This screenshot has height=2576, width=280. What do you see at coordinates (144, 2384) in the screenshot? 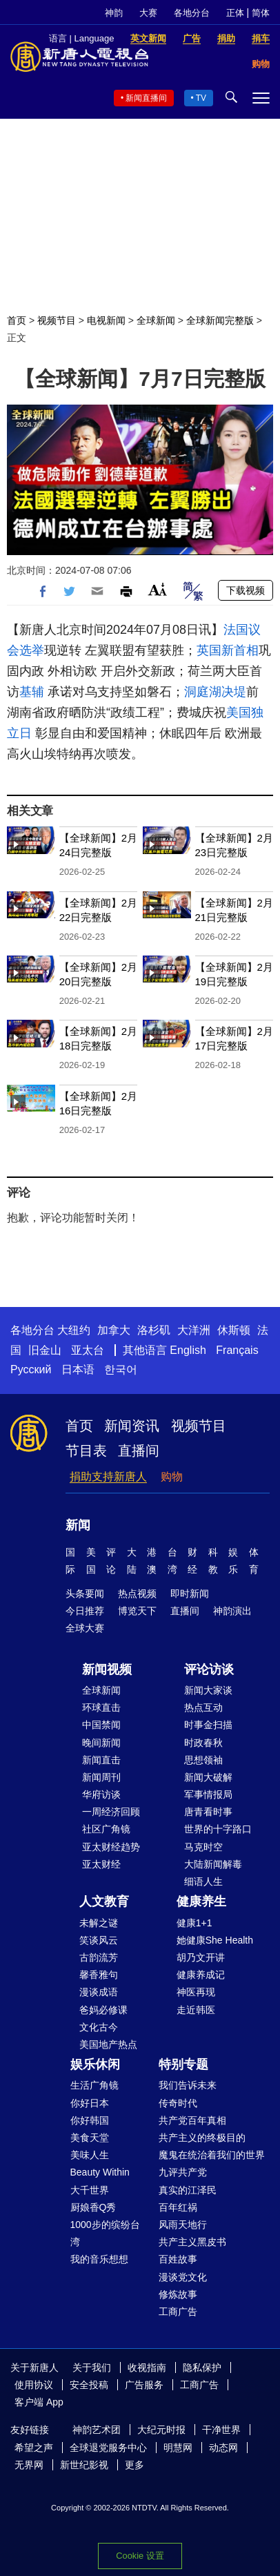
I see `广告服务` at bounding box center [144, 2384].